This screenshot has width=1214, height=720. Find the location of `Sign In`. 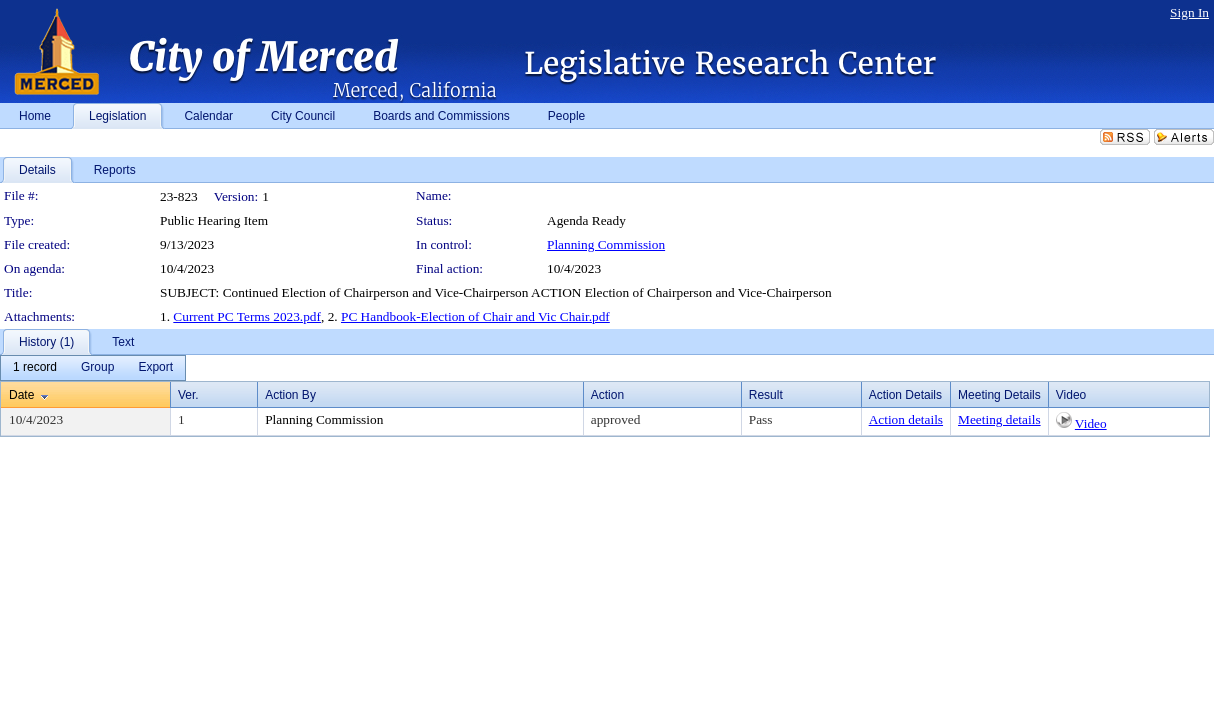

Sign In is located at coordinates (1189, 12).